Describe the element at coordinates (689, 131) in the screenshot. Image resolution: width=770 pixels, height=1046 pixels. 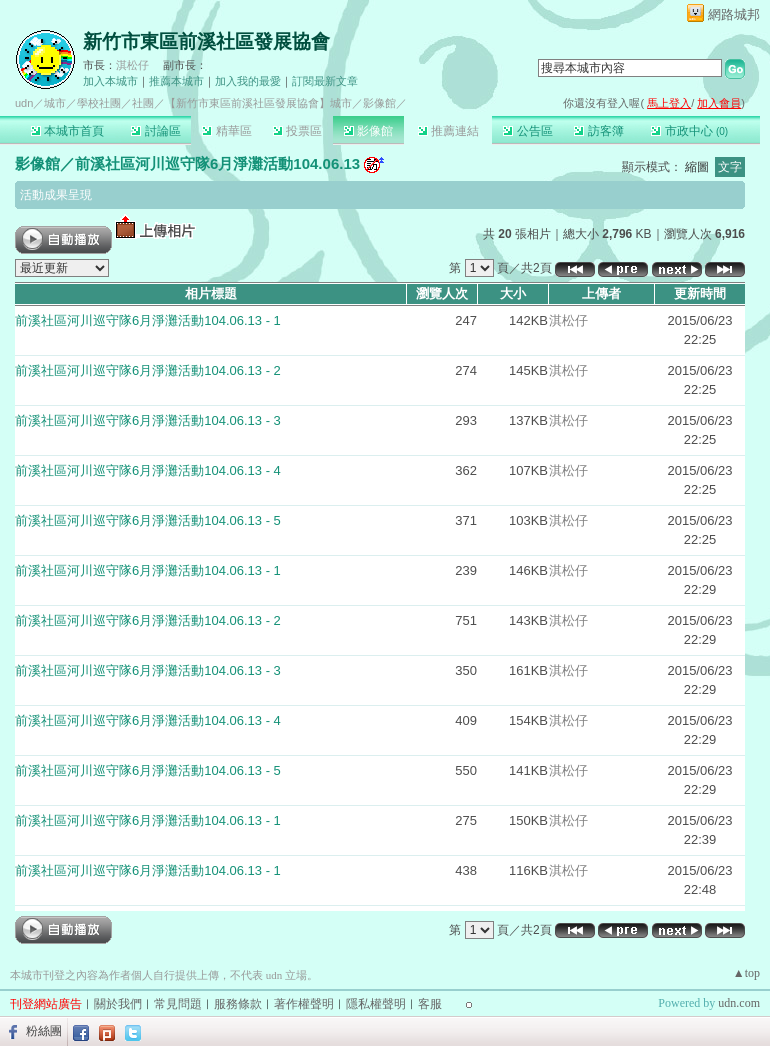
I see `市政中心` at that location.